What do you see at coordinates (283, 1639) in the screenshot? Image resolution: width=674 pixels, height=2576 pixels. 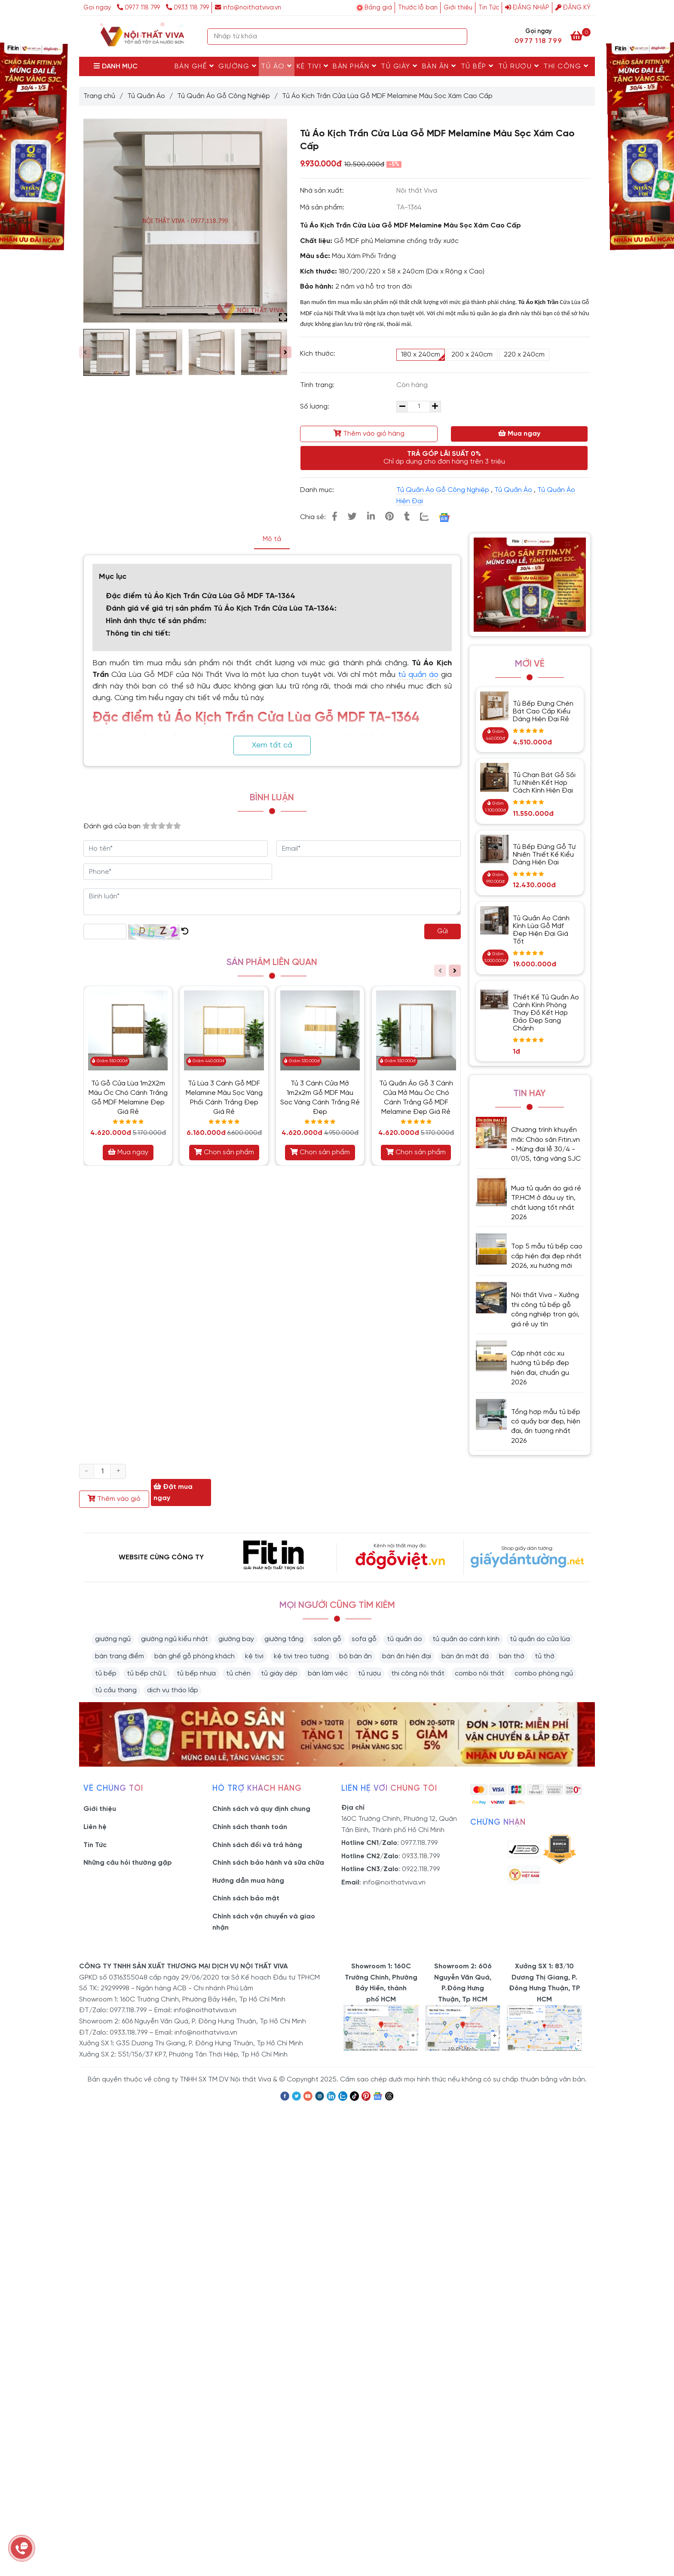 I see `giường tầng` at bounding box center [283, 1639].